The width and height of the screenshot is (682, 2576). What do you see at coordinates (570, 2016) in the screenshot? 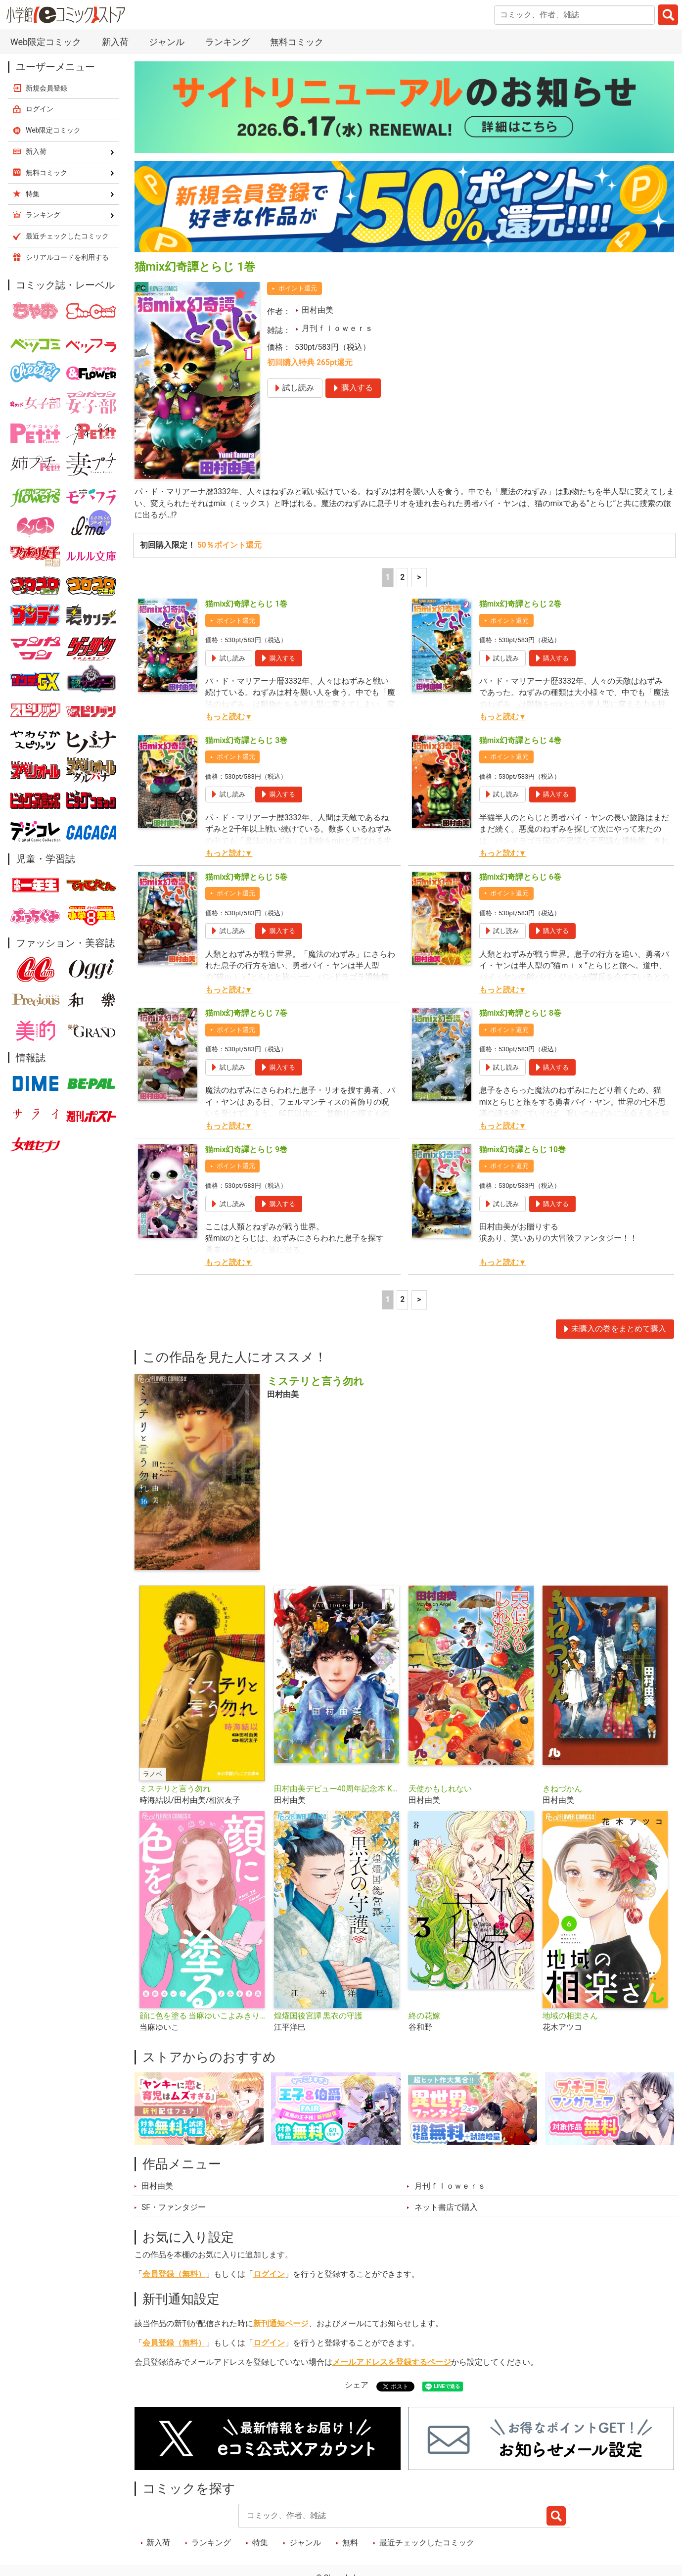
I see `地域の相楽さん` at bounding box center [570, 2016].